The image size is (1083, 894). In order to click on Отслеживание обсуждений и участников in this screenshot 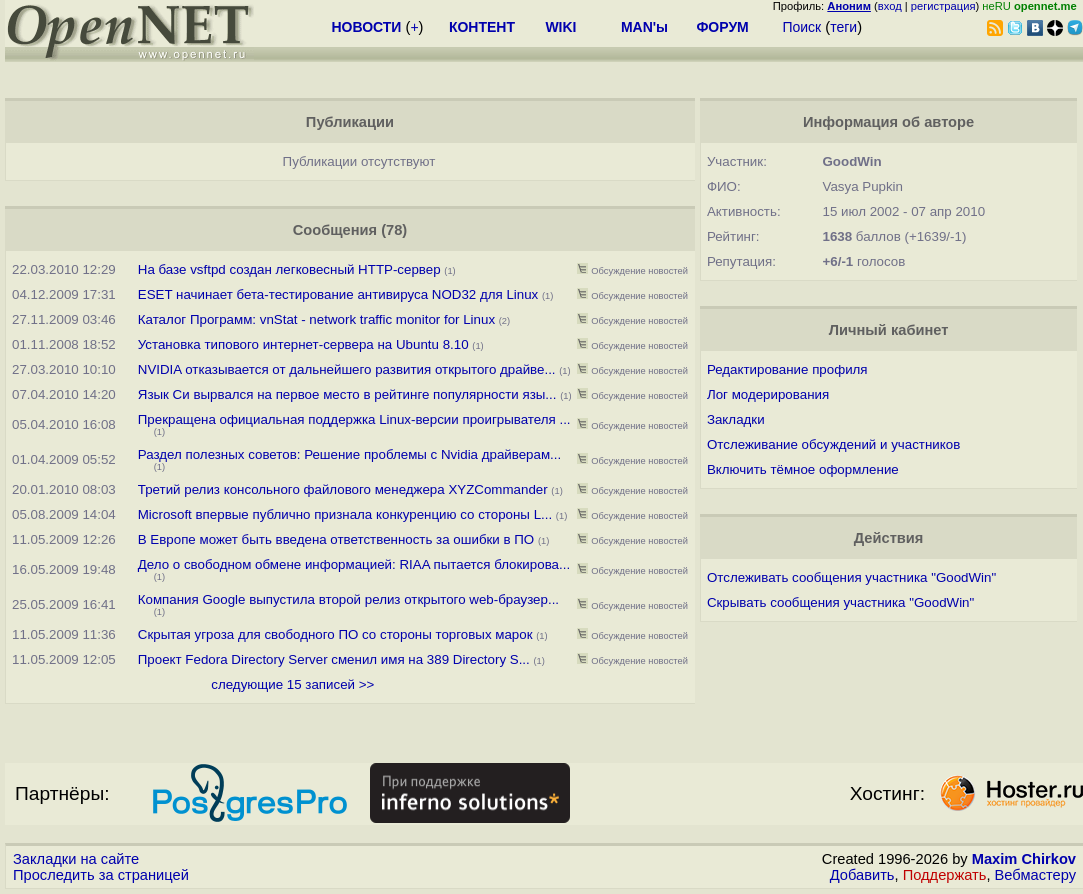, I will do `click(833, 444)`.